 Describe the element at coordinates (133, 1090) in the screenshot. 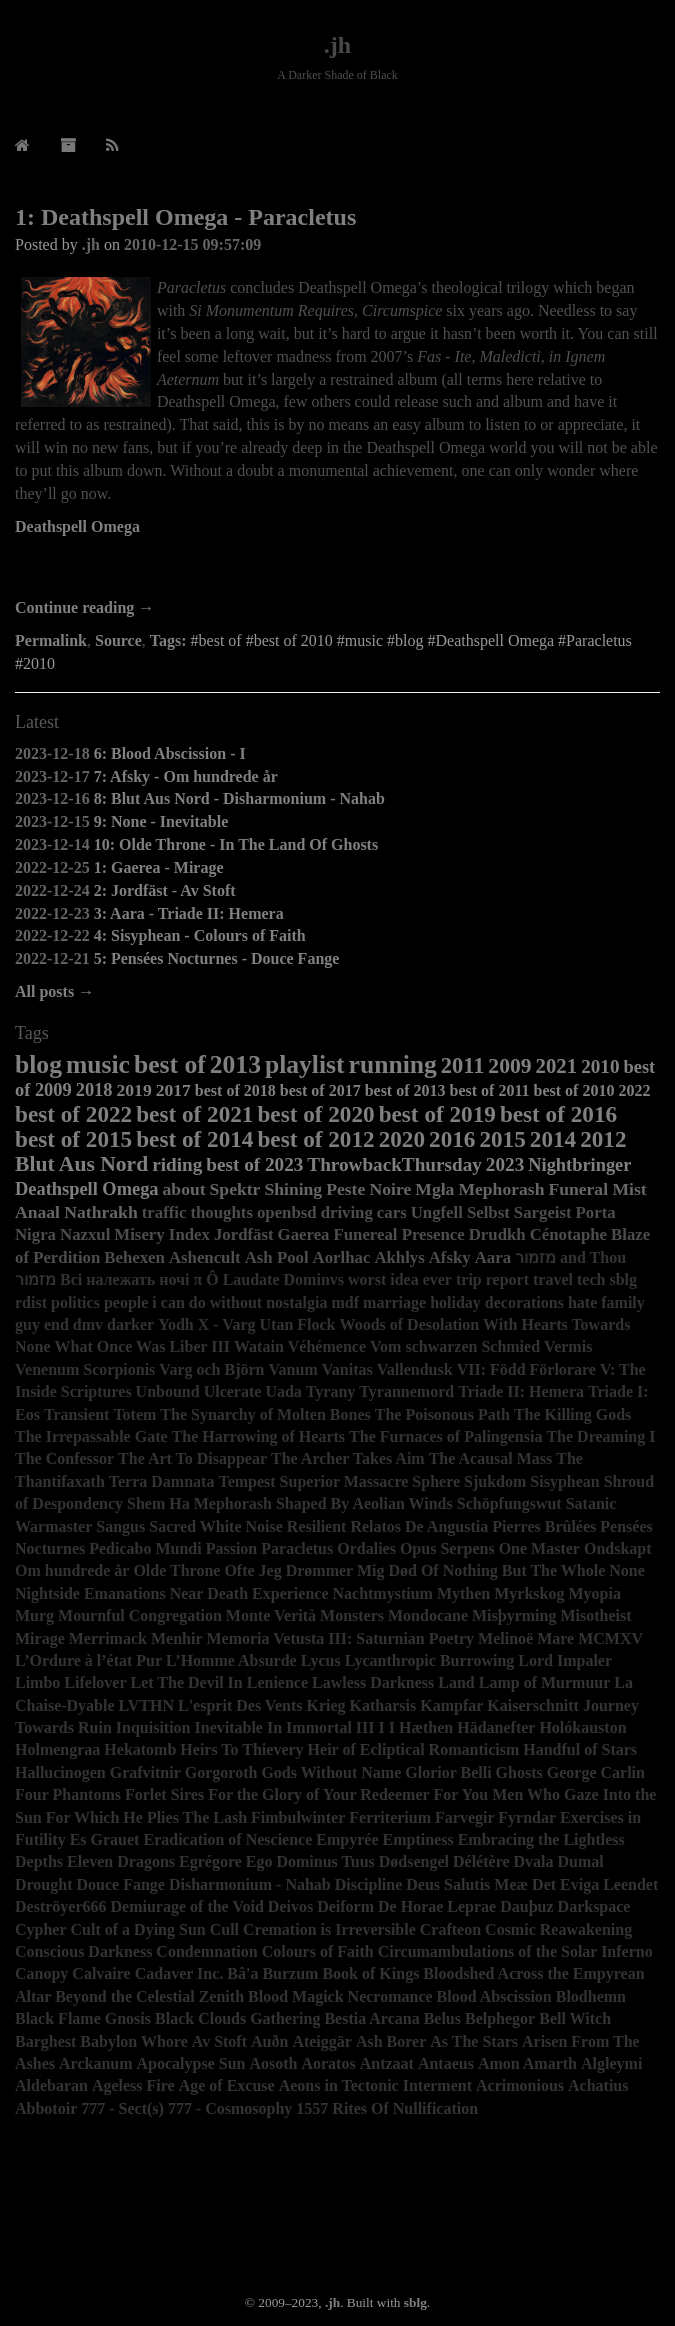

I see `2019` at that location.